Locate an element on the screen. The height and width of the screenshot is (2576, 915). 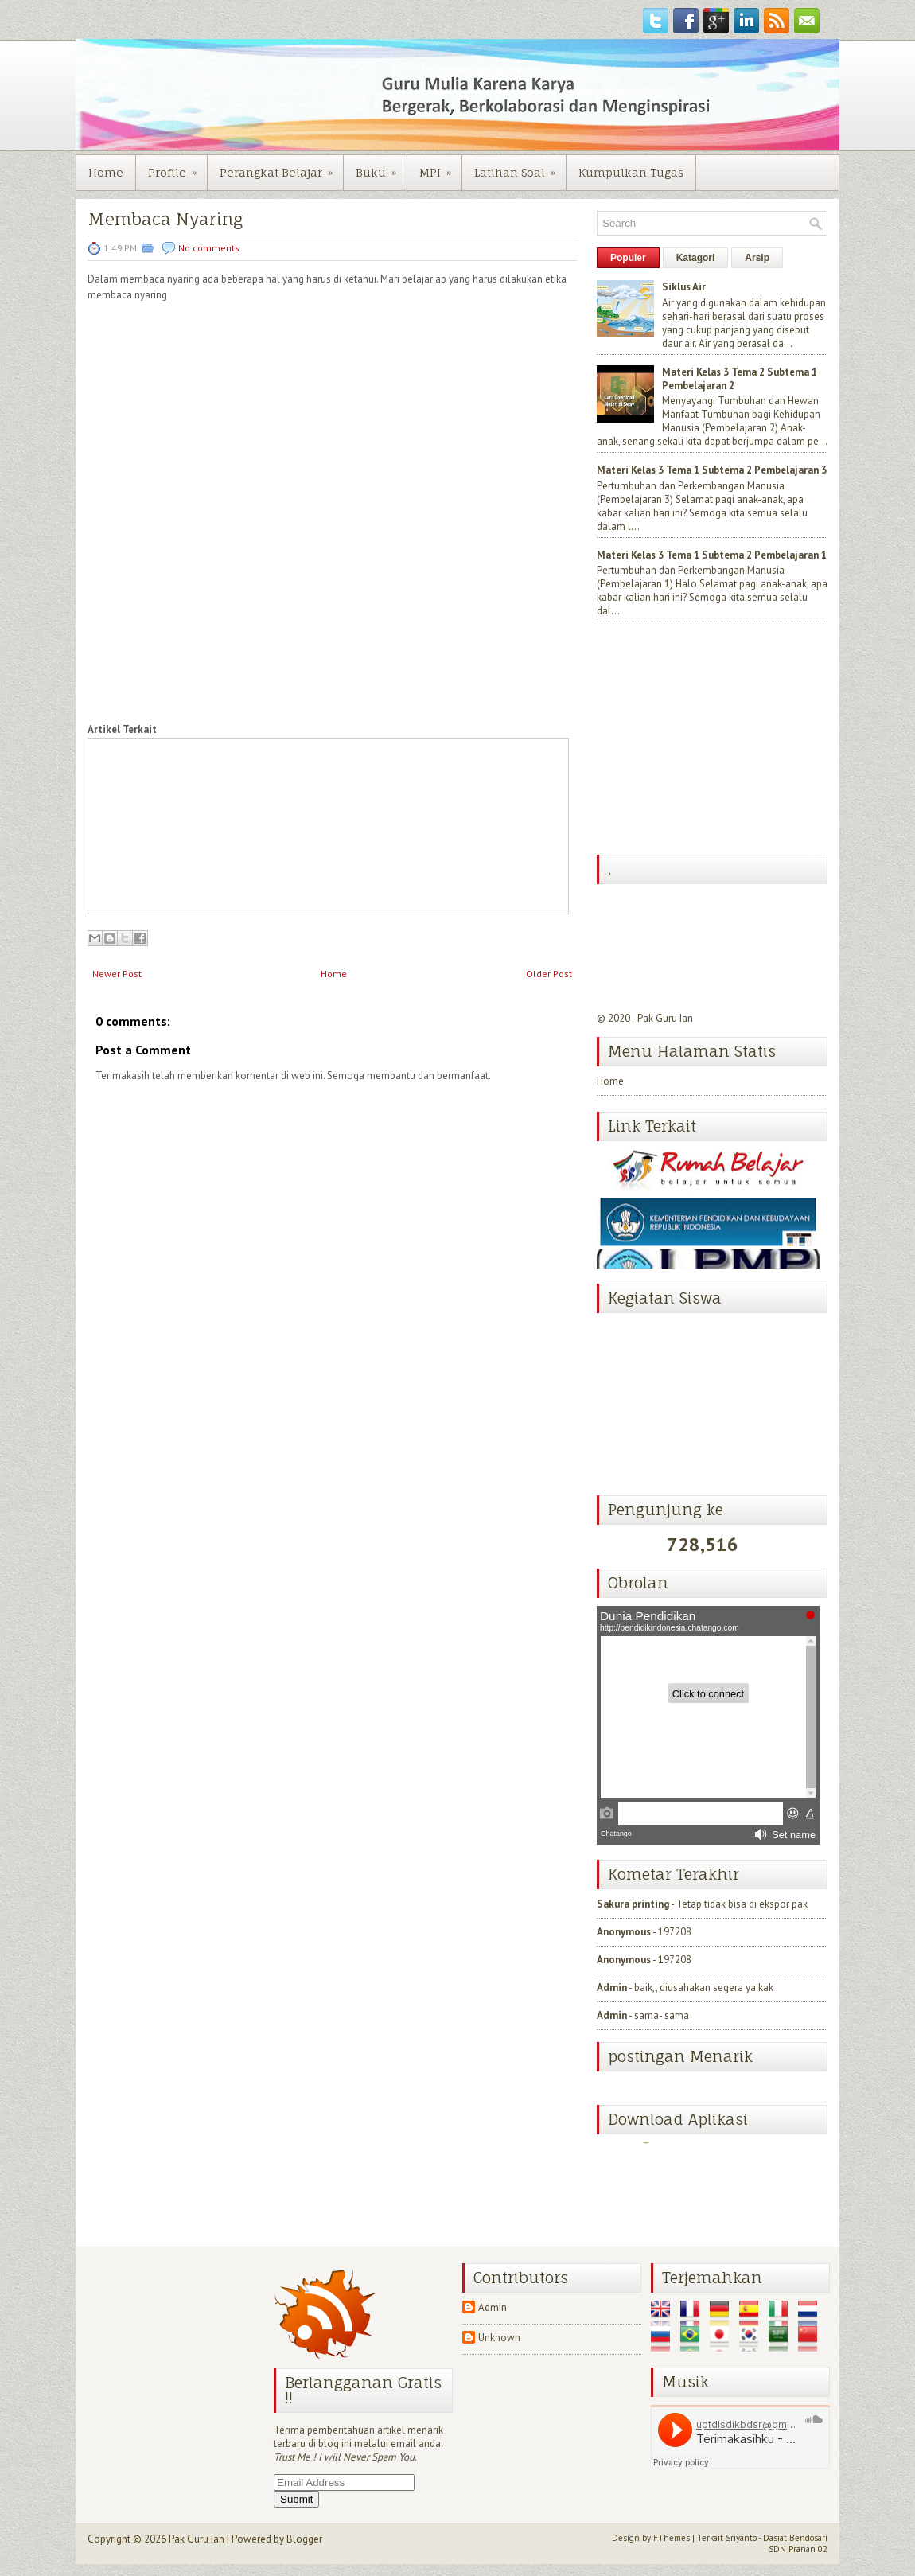
Sriyanto is located at coordinates (741, 2537).